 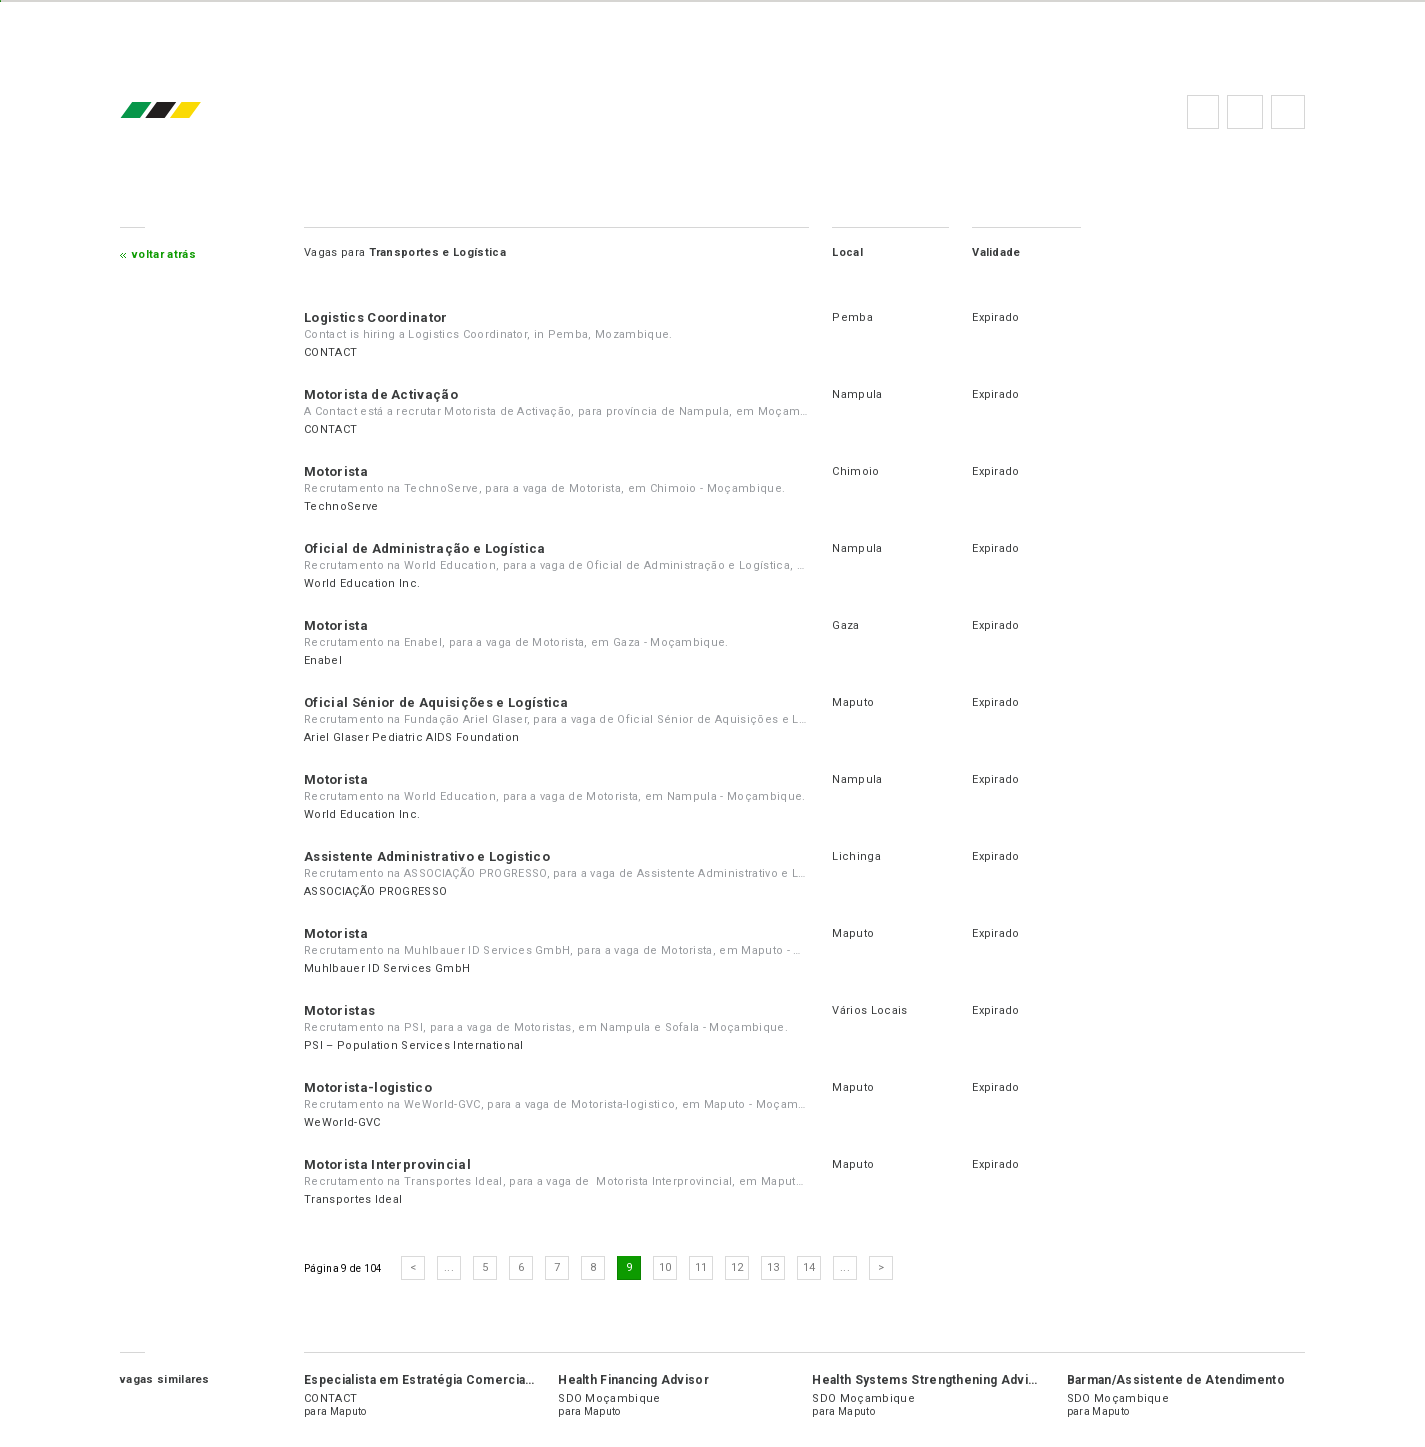 What do you see at coordinates (353, 1199) in the screenshot?
I see `Transportes Ideal` at bounding box center [353, 1199].